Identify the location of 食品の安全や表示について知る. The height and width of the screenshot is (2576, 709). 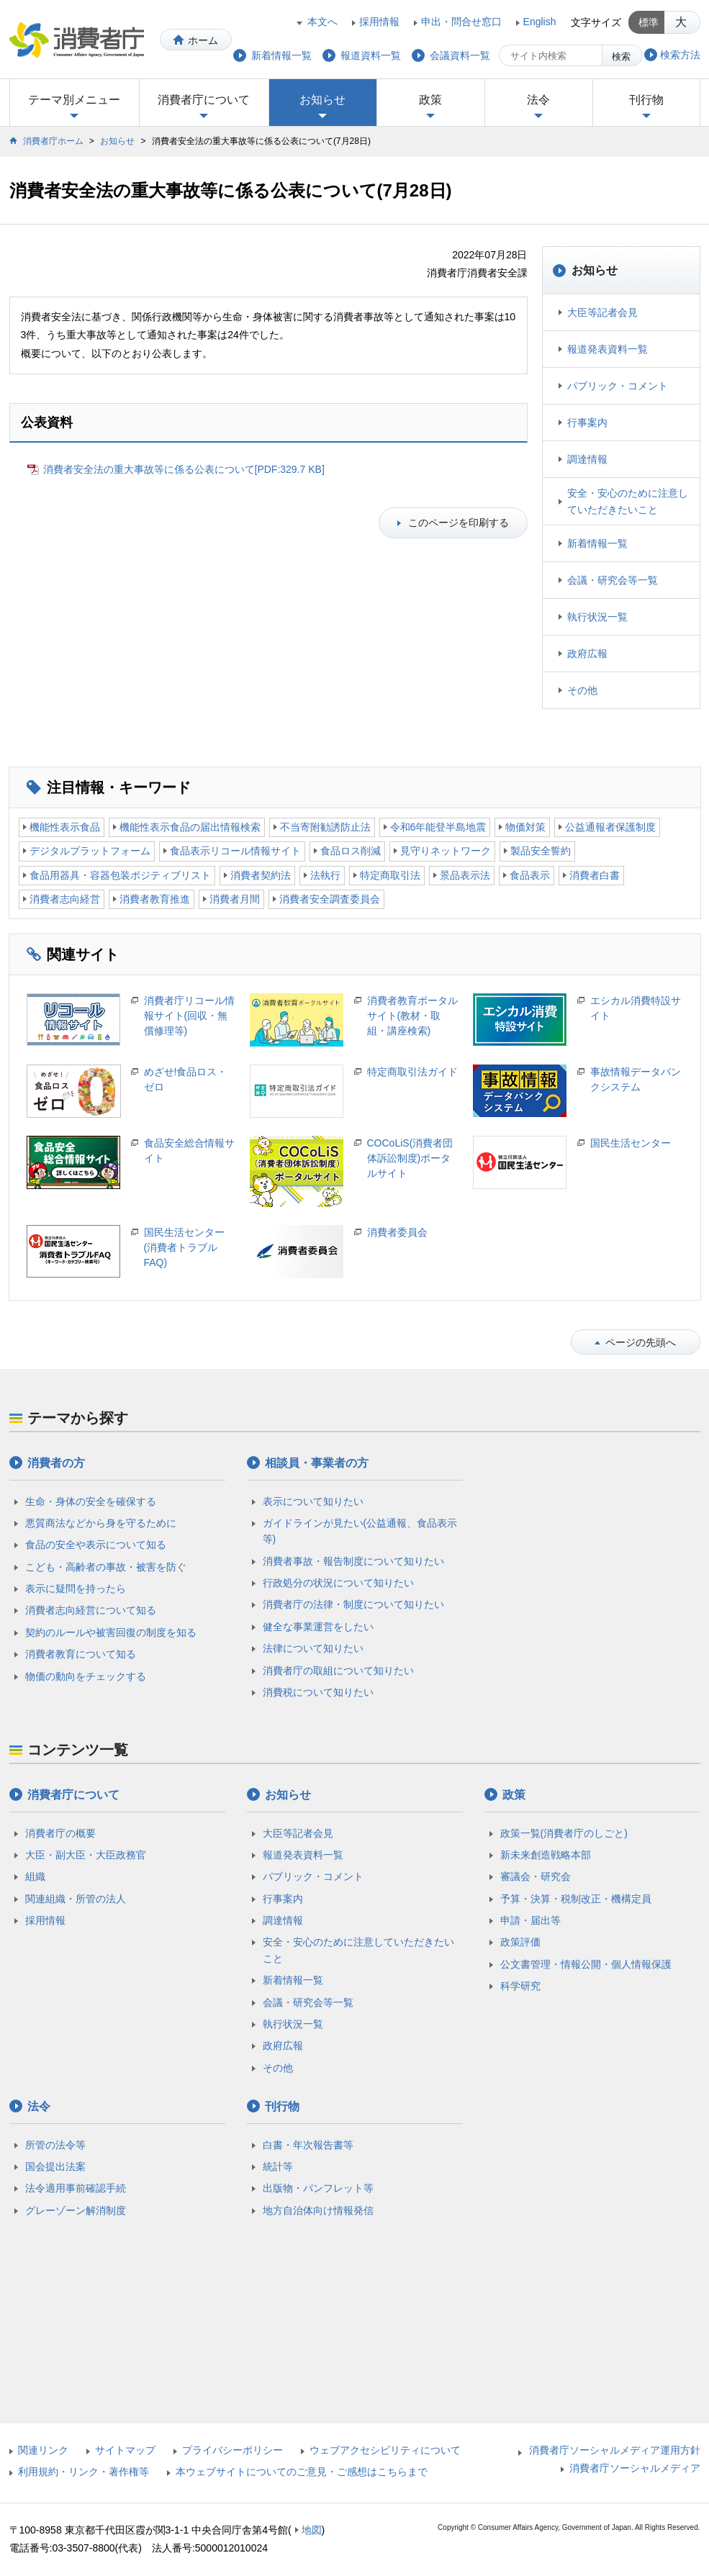
(95, 1544).